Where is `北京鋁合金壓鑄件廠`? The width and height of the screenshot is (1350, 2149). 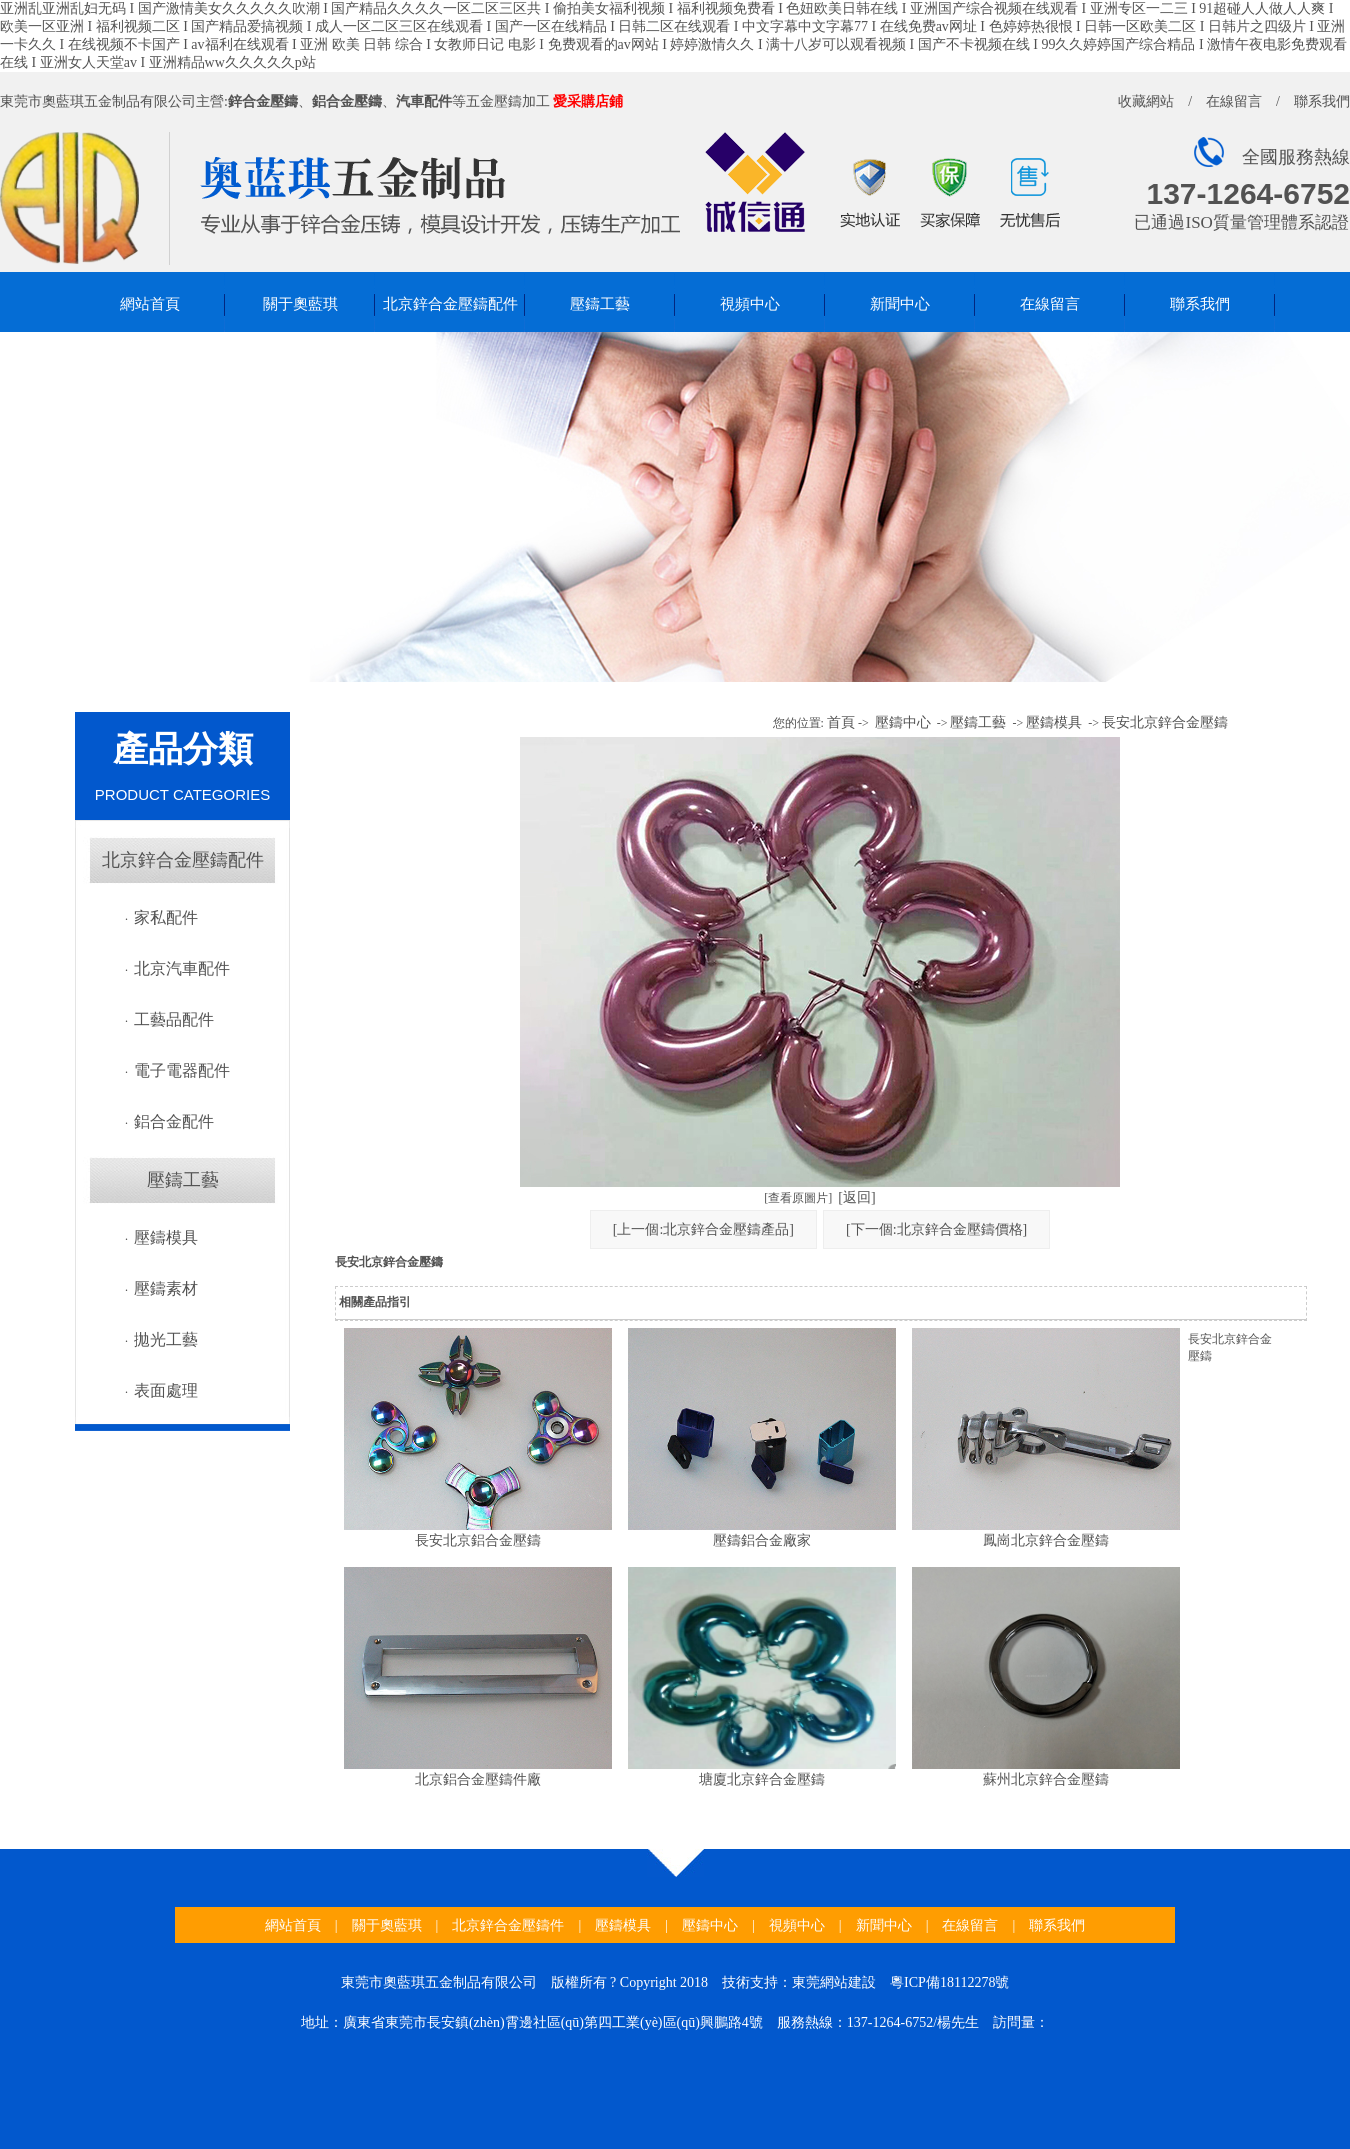 北京鋁合金壓鑄件廠 is located at coordinates (478, 1779).